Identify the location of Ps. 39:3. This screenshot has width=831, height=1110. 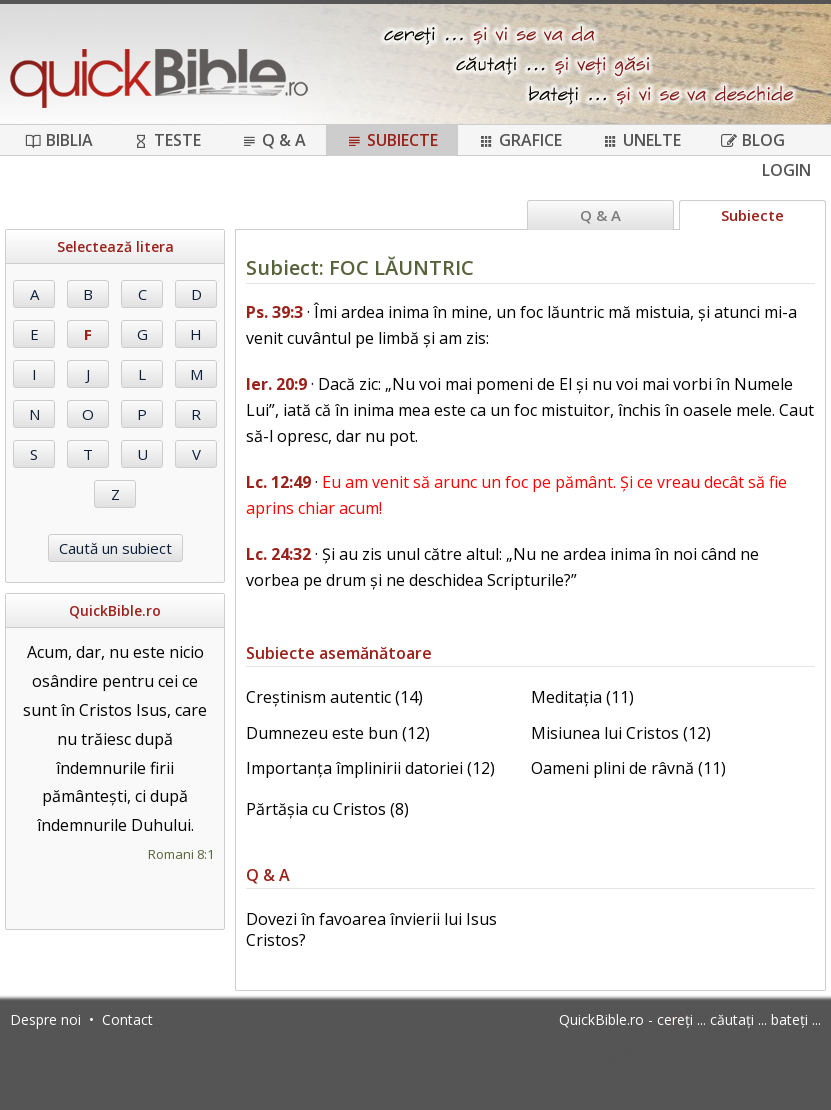
(274, 312).